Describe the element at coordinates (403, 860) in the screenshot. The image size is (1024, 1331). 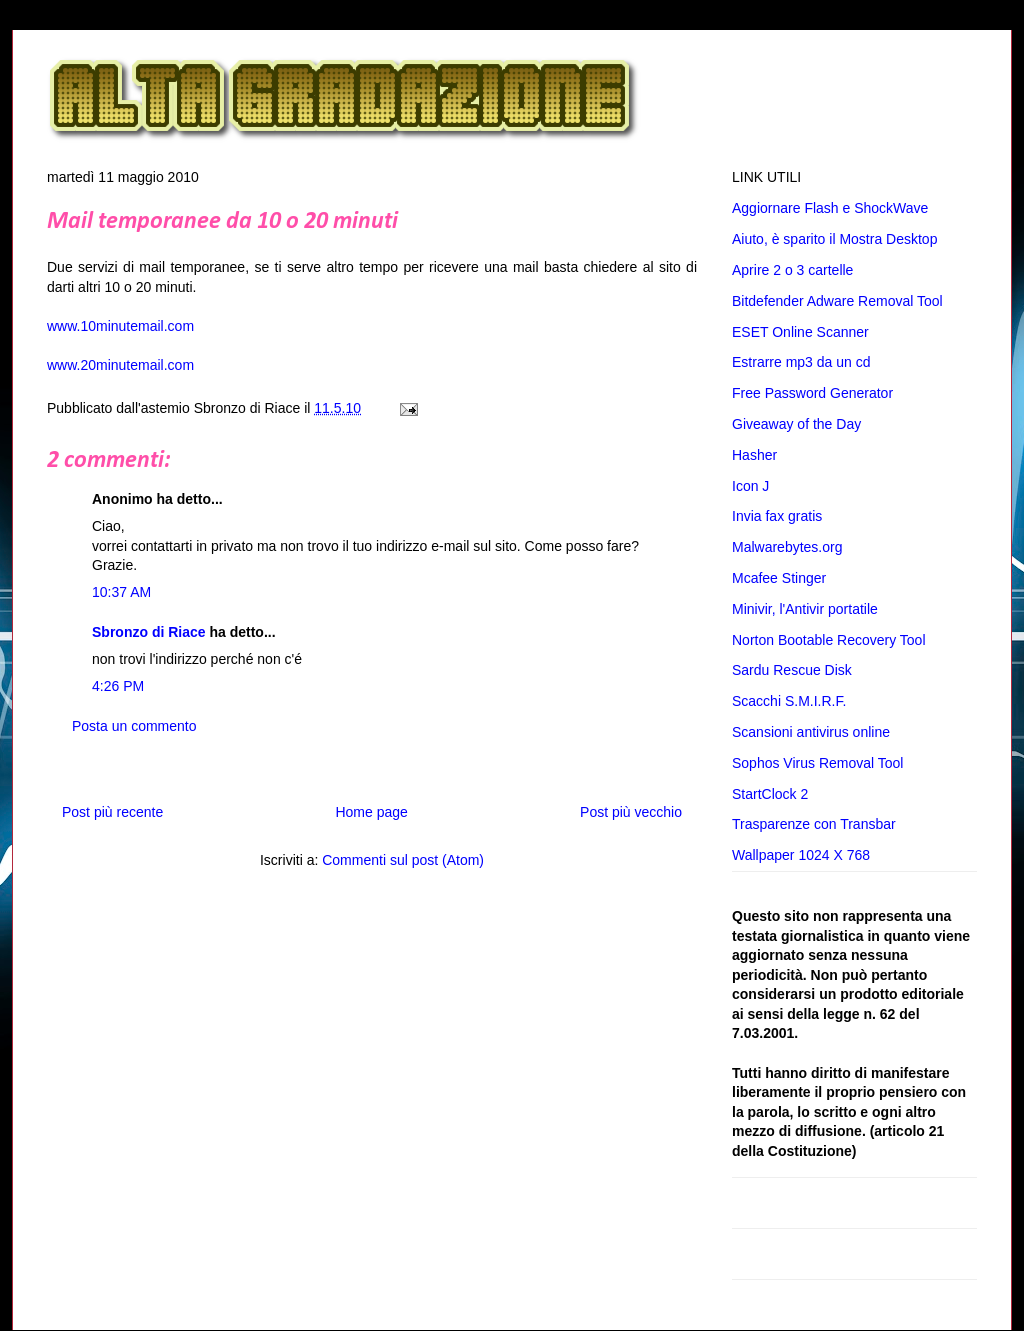
I see `Commenti sul post (Atom)` at that location.